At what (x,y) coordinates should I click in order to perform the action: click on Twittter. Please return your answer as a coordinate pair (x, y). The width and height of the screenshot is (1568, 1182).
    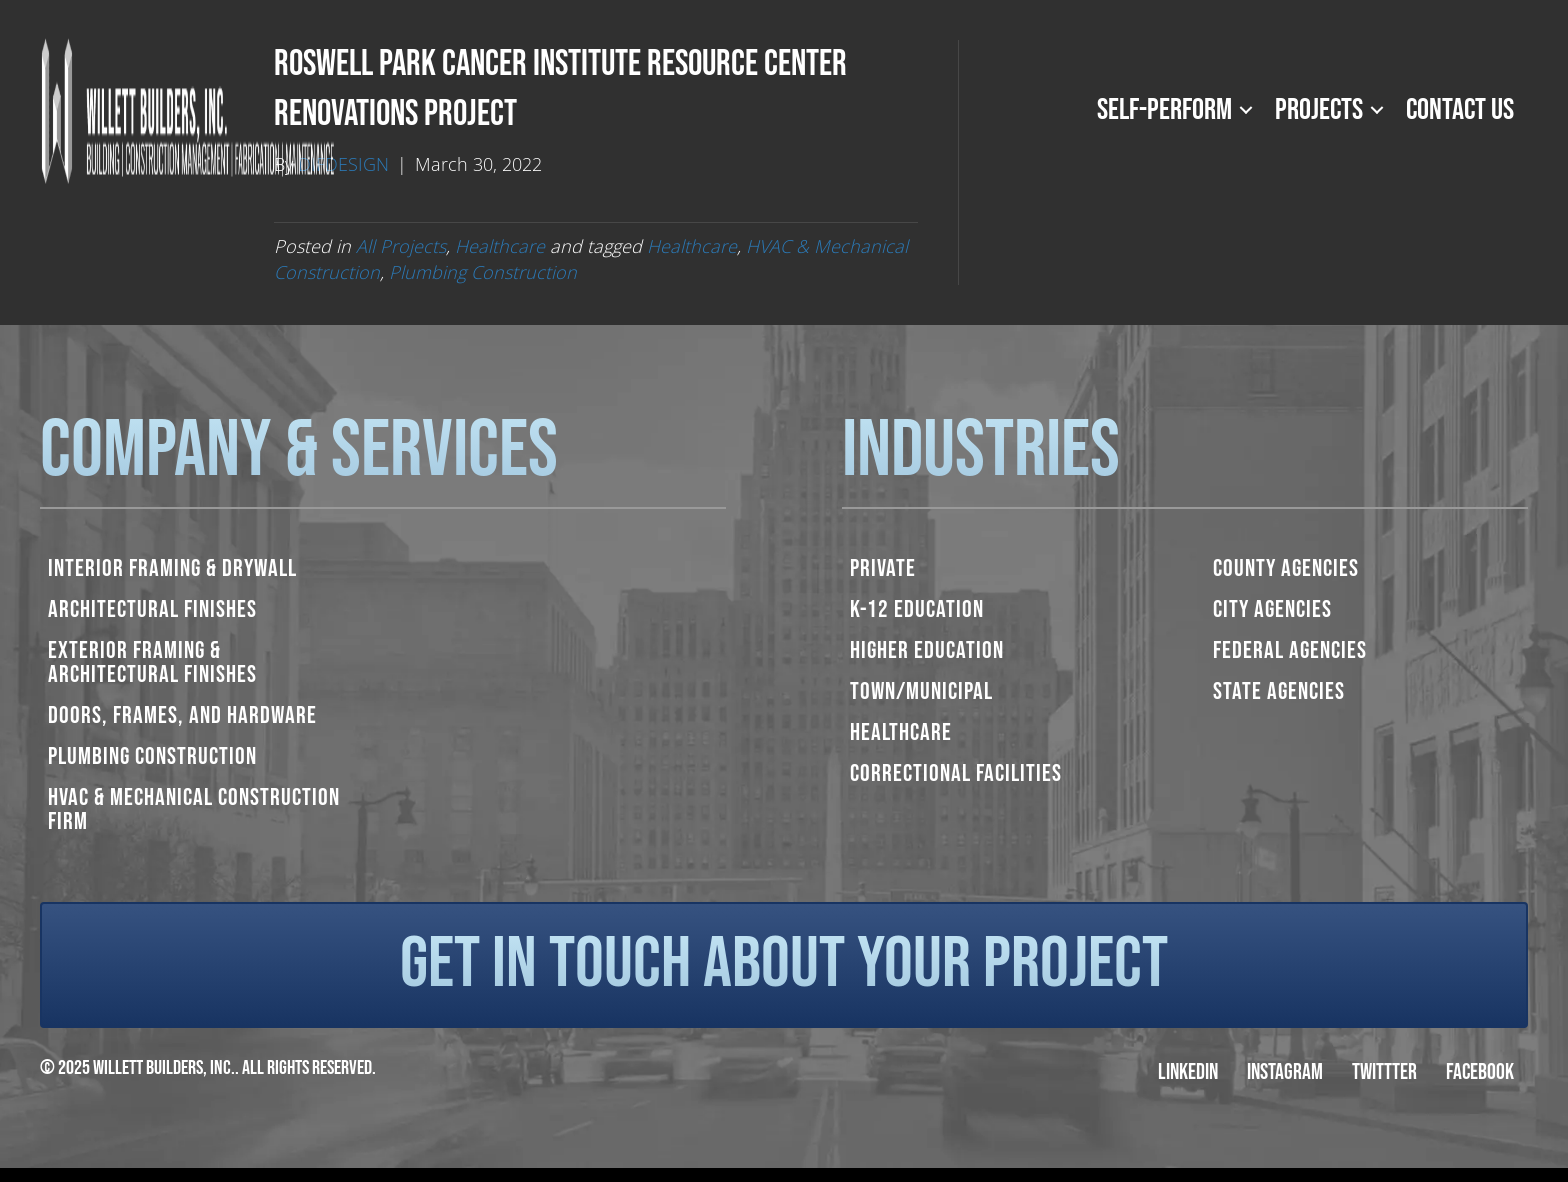
    Looking at the image, I should click on (1384, 1072).